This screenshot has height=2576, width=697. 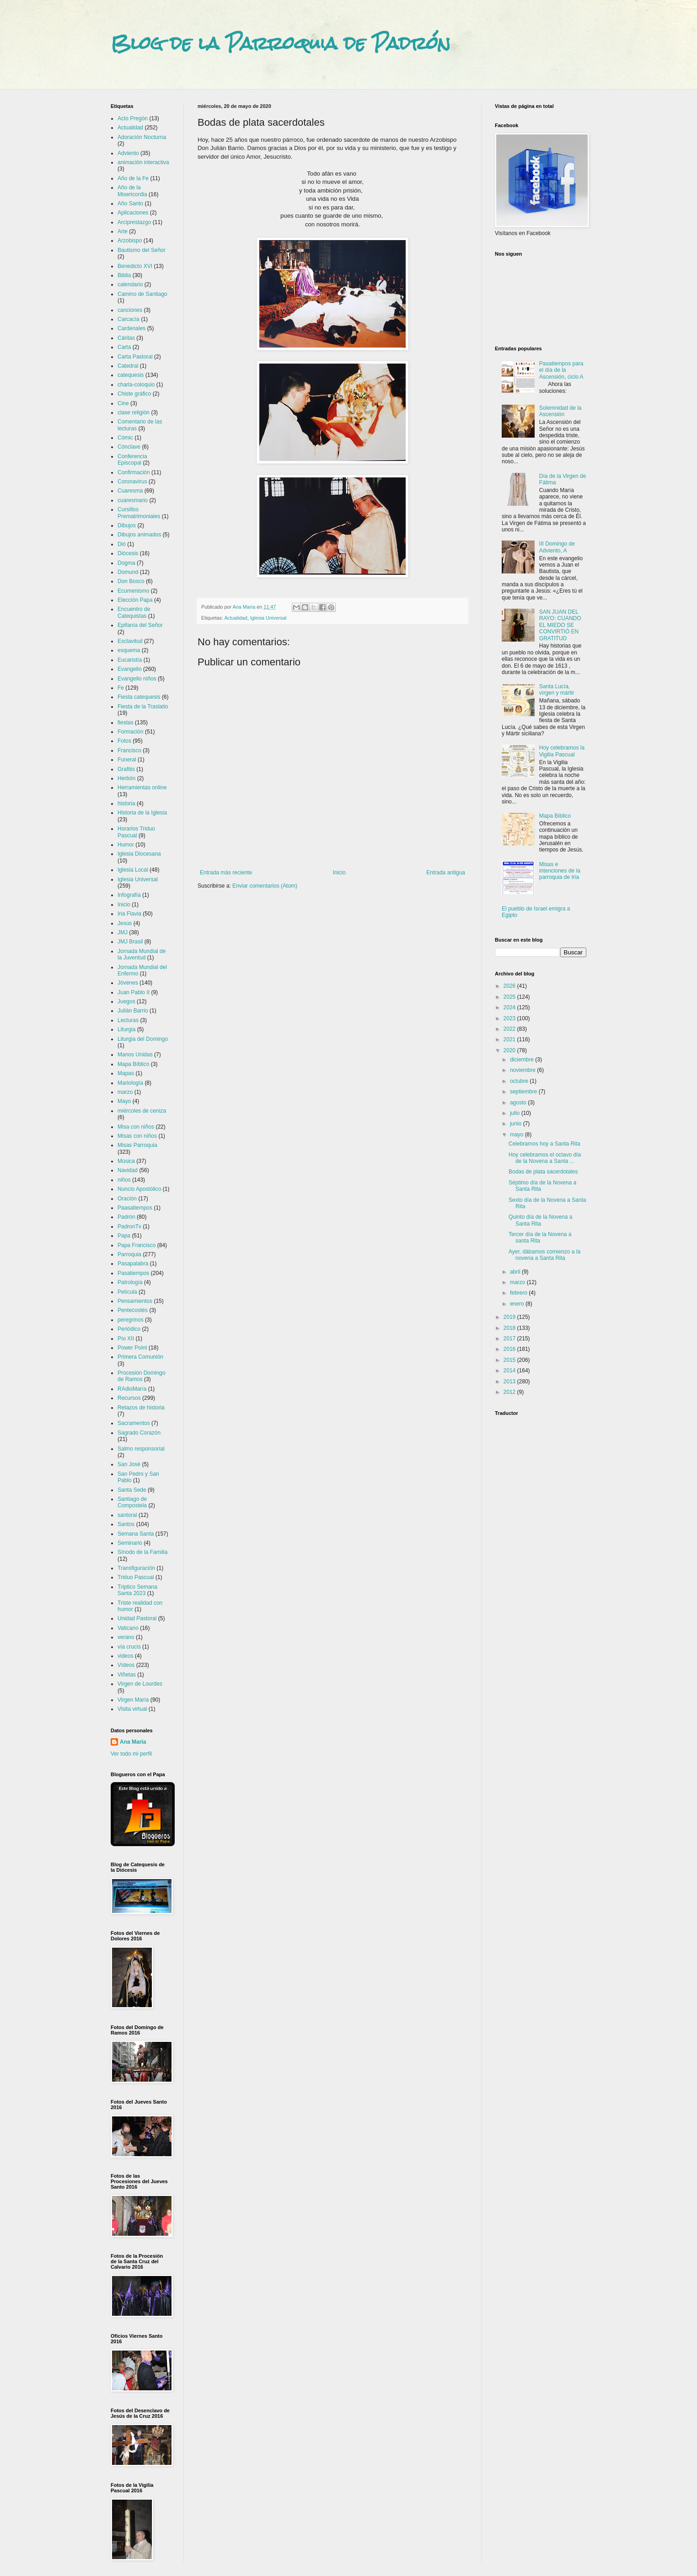 I want to click on Celebramos hoy a Santa Rita, so click(x=544, y=1144).